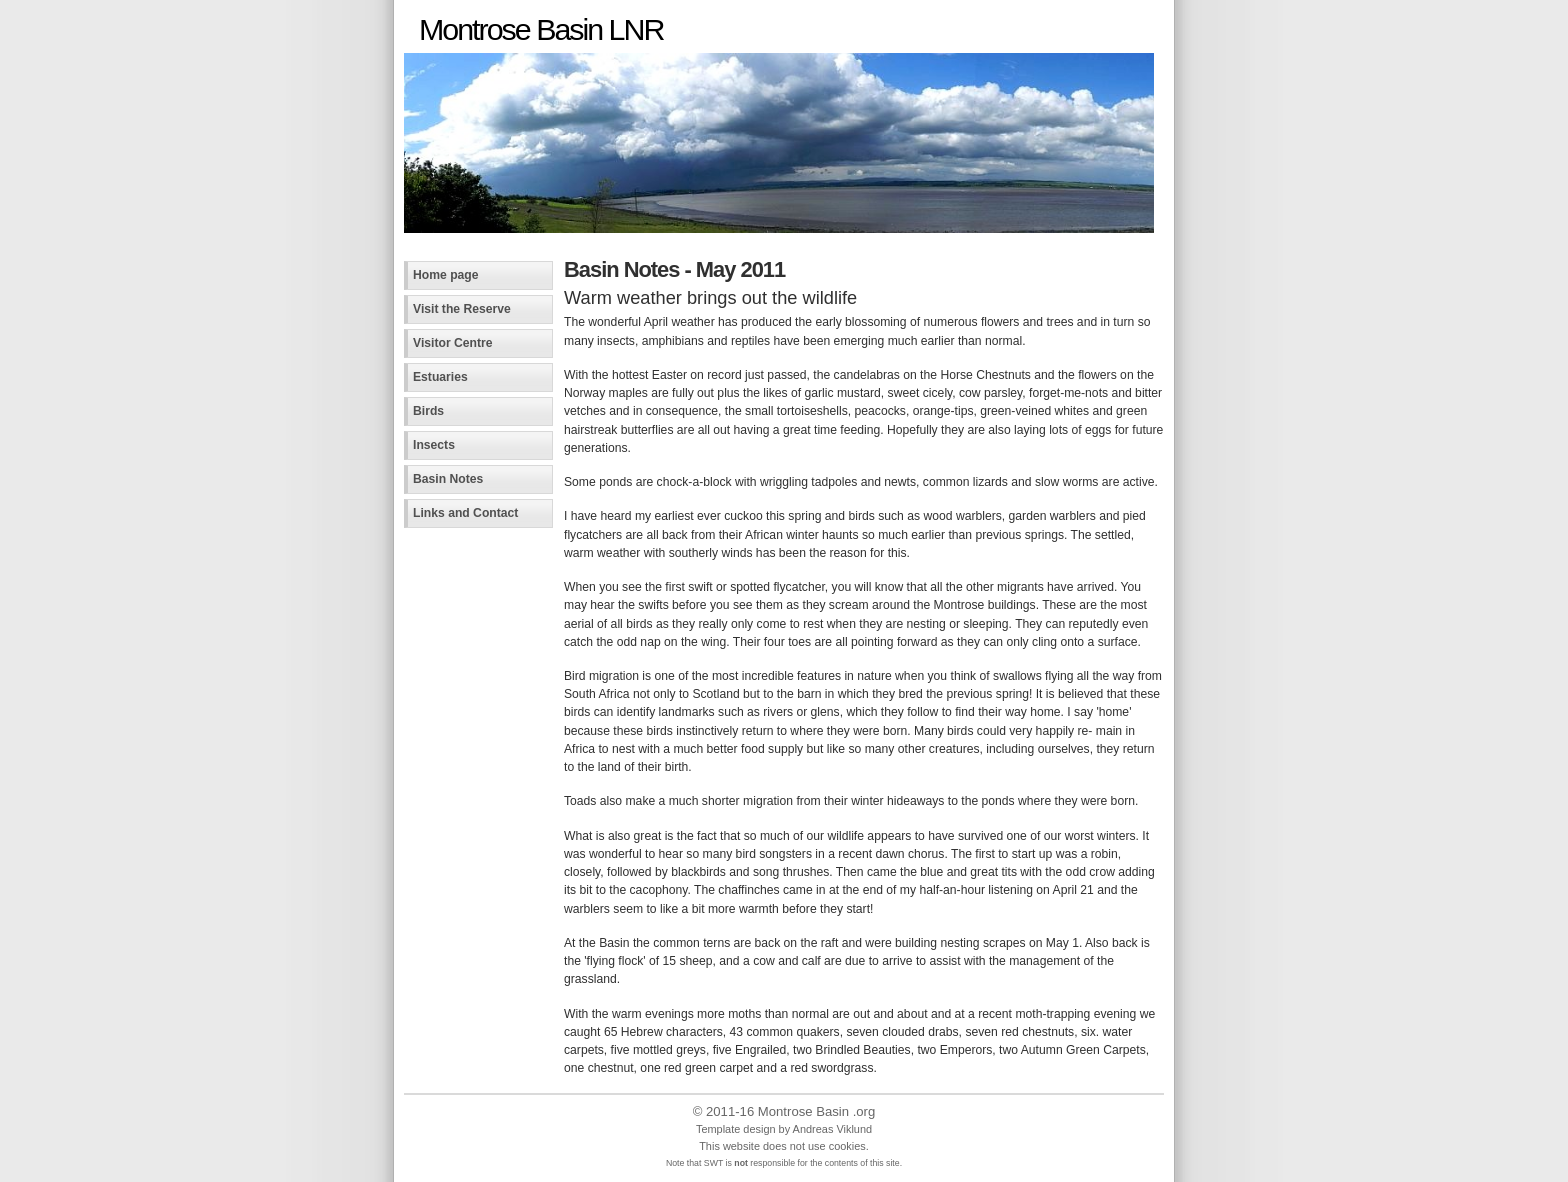  Describe the element at coordinates (428, 411) in the screenshot. I see `Birds` at that location.